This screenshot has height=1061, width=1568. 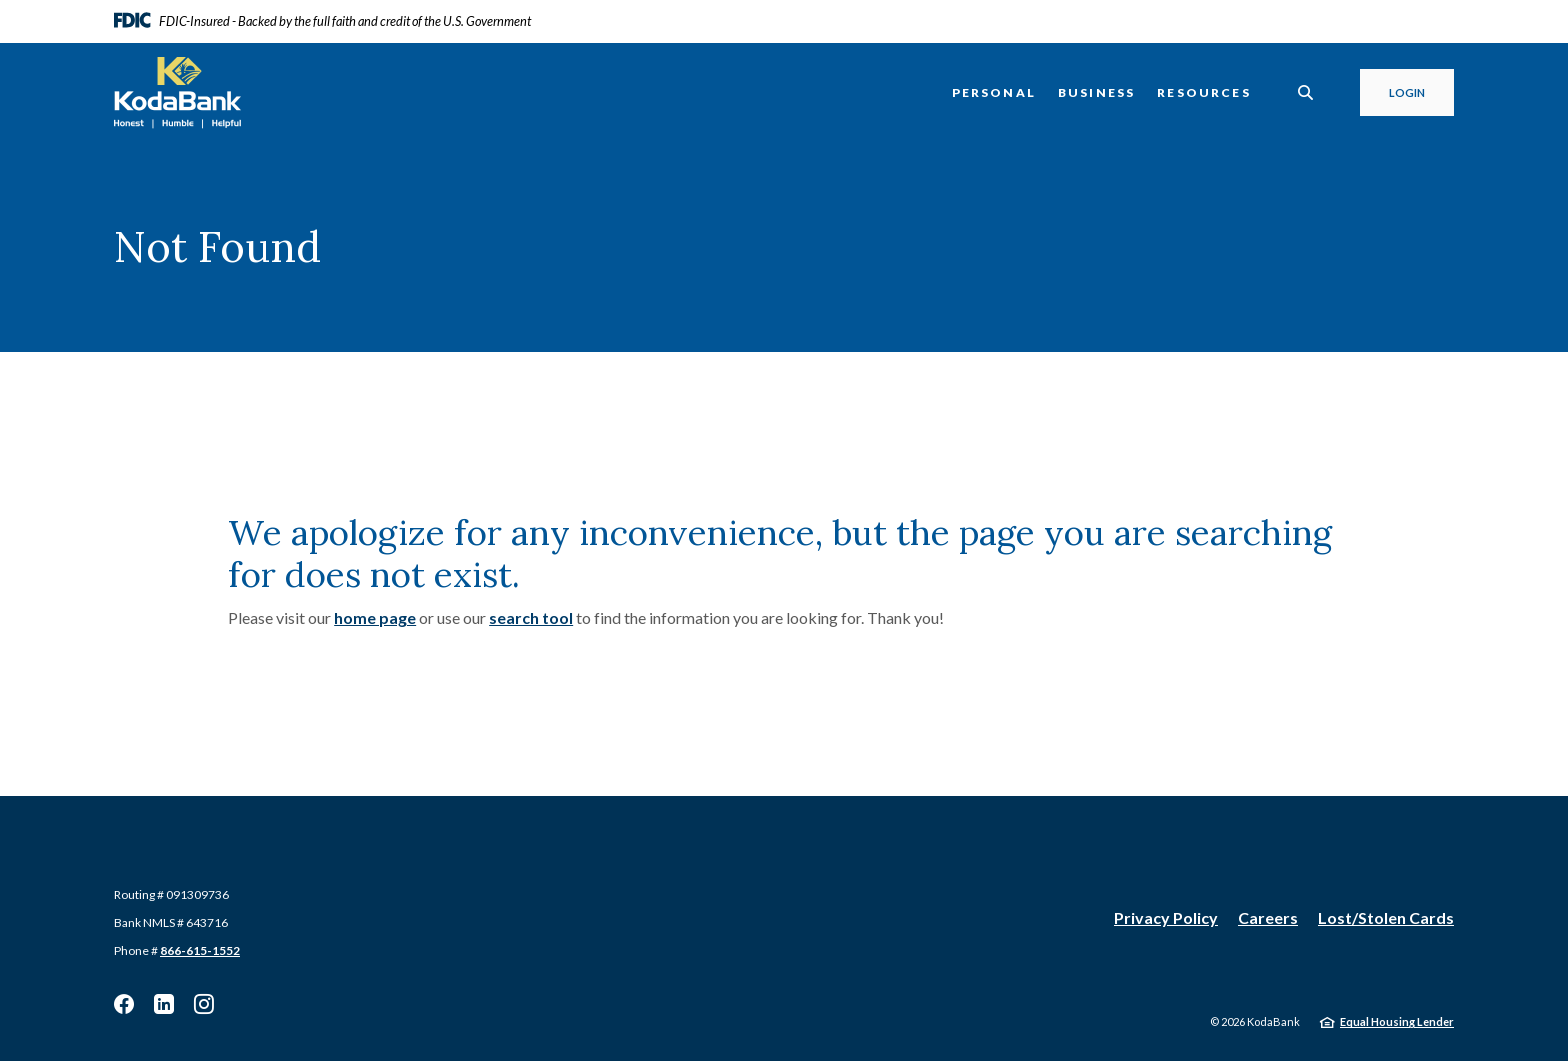 I want to click on Business [button], so click(x=1096, y=92).